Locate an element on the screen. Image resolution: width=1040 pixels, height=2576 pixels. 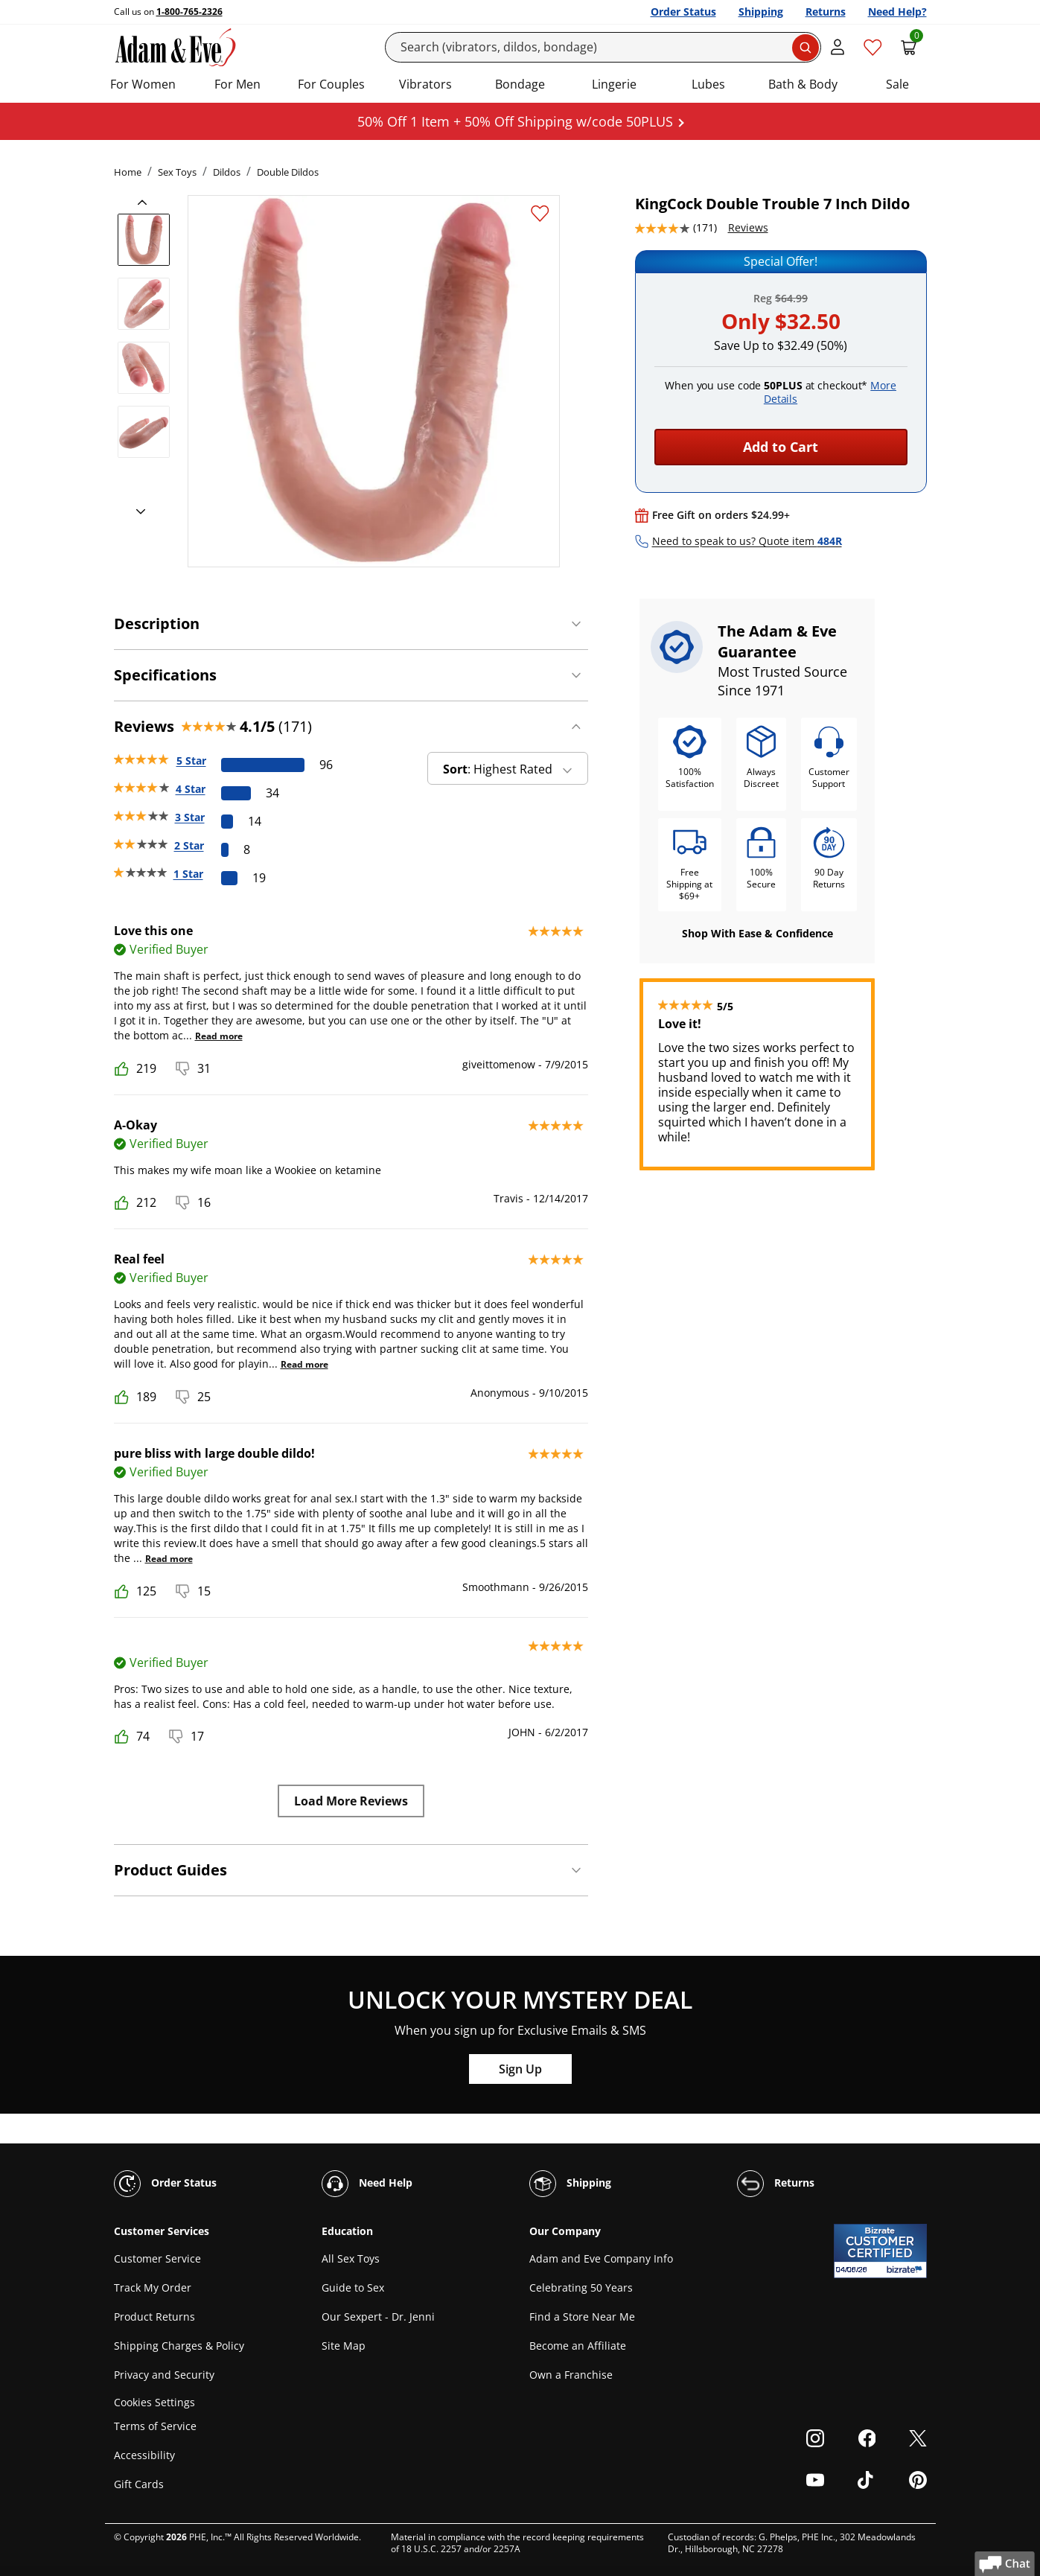
Site Map is located at coordinates (344, 2346).